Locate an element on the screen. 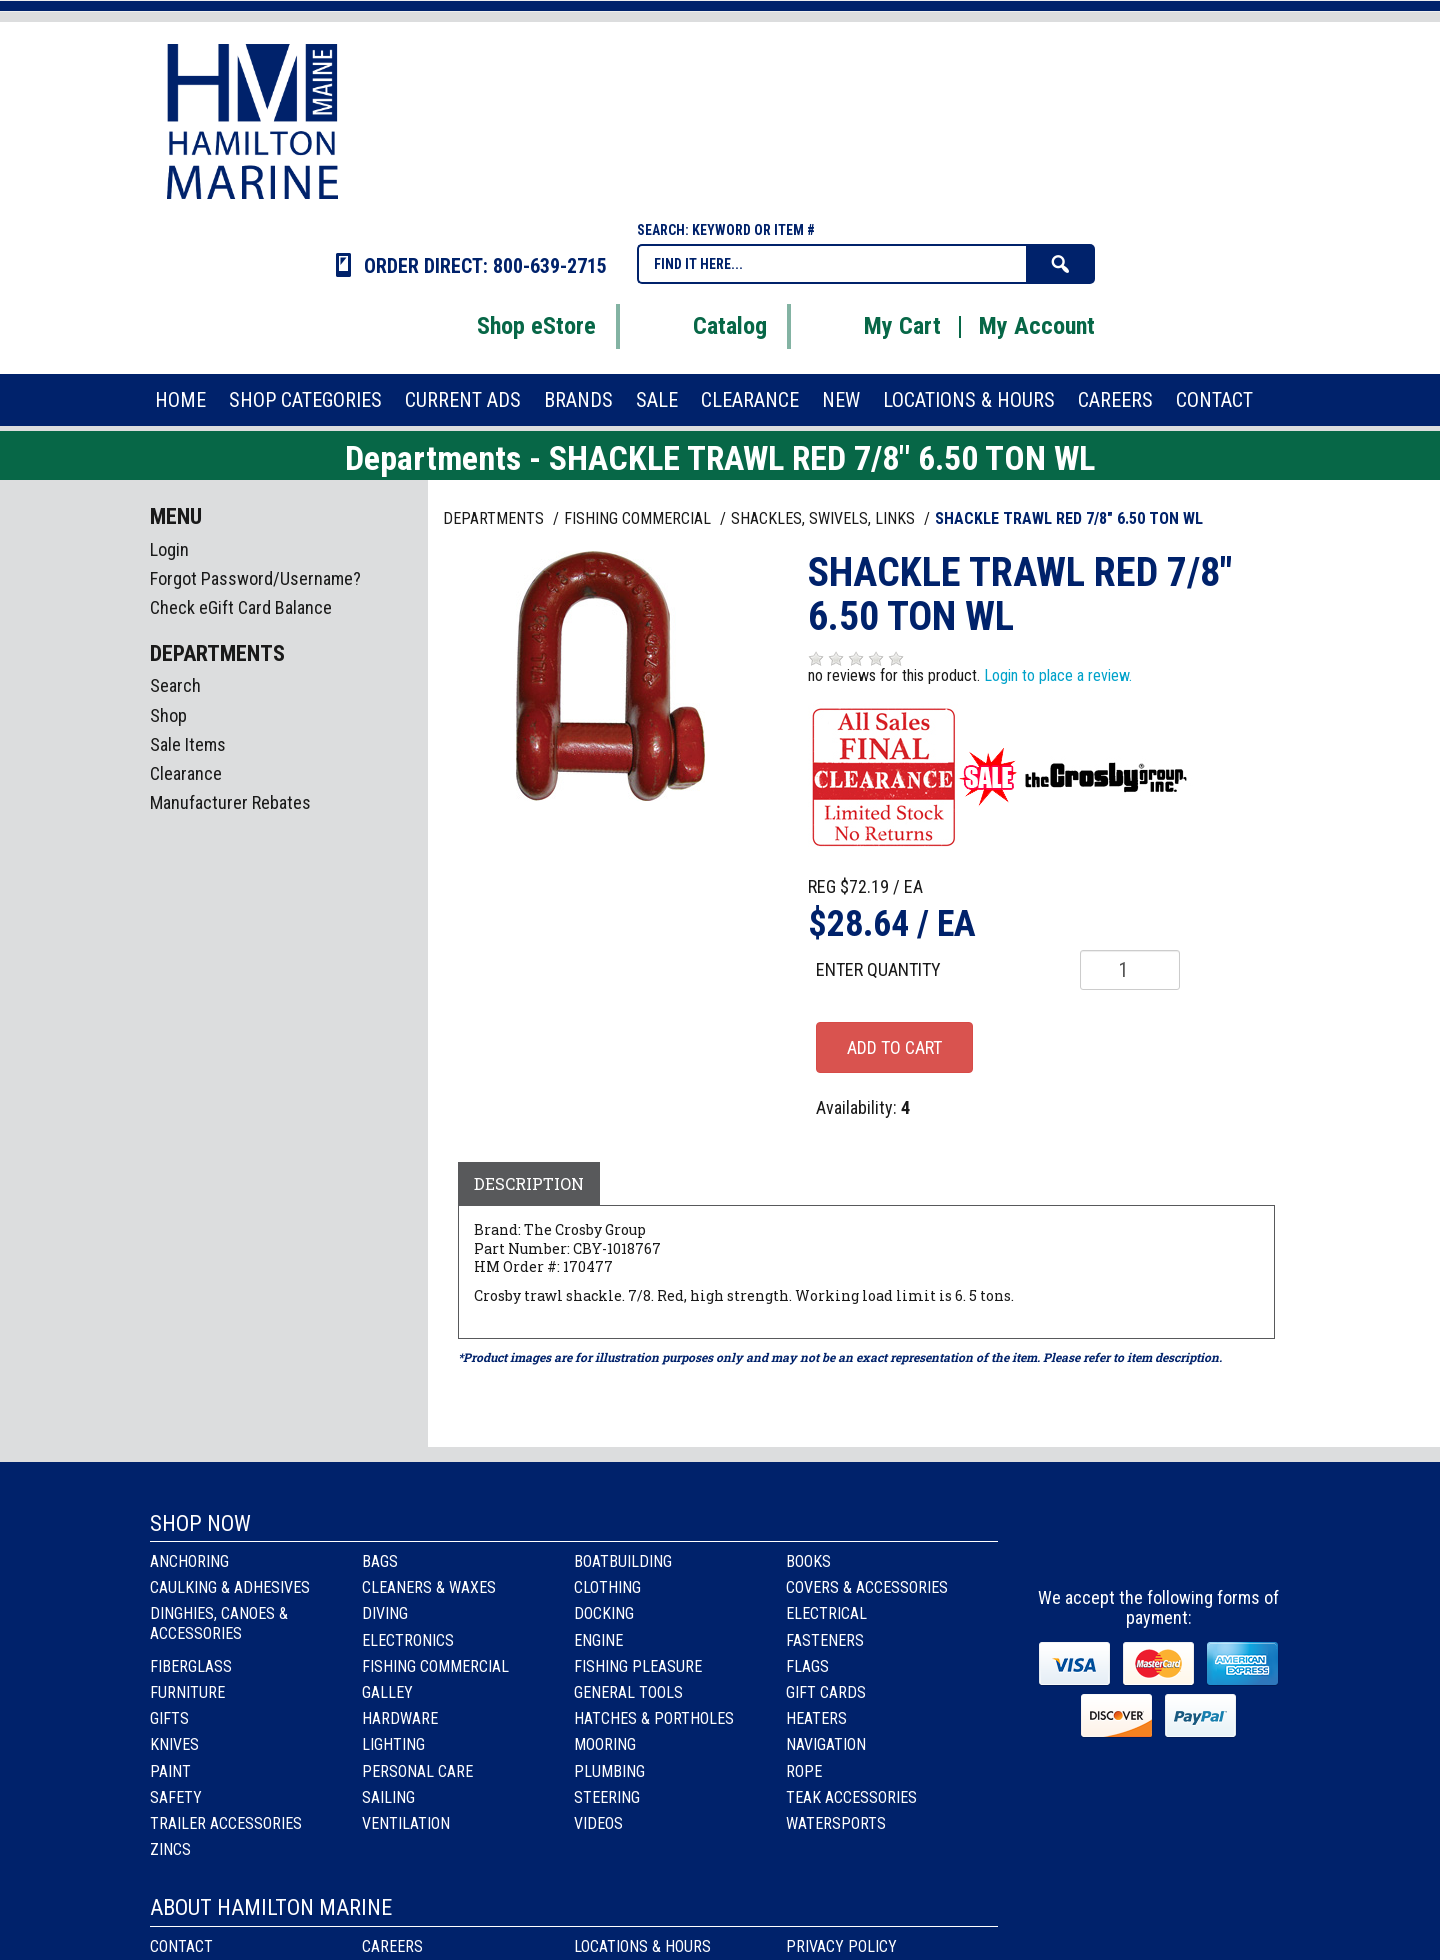  Fishing Pleasure is located at coordinates (638, 1666).